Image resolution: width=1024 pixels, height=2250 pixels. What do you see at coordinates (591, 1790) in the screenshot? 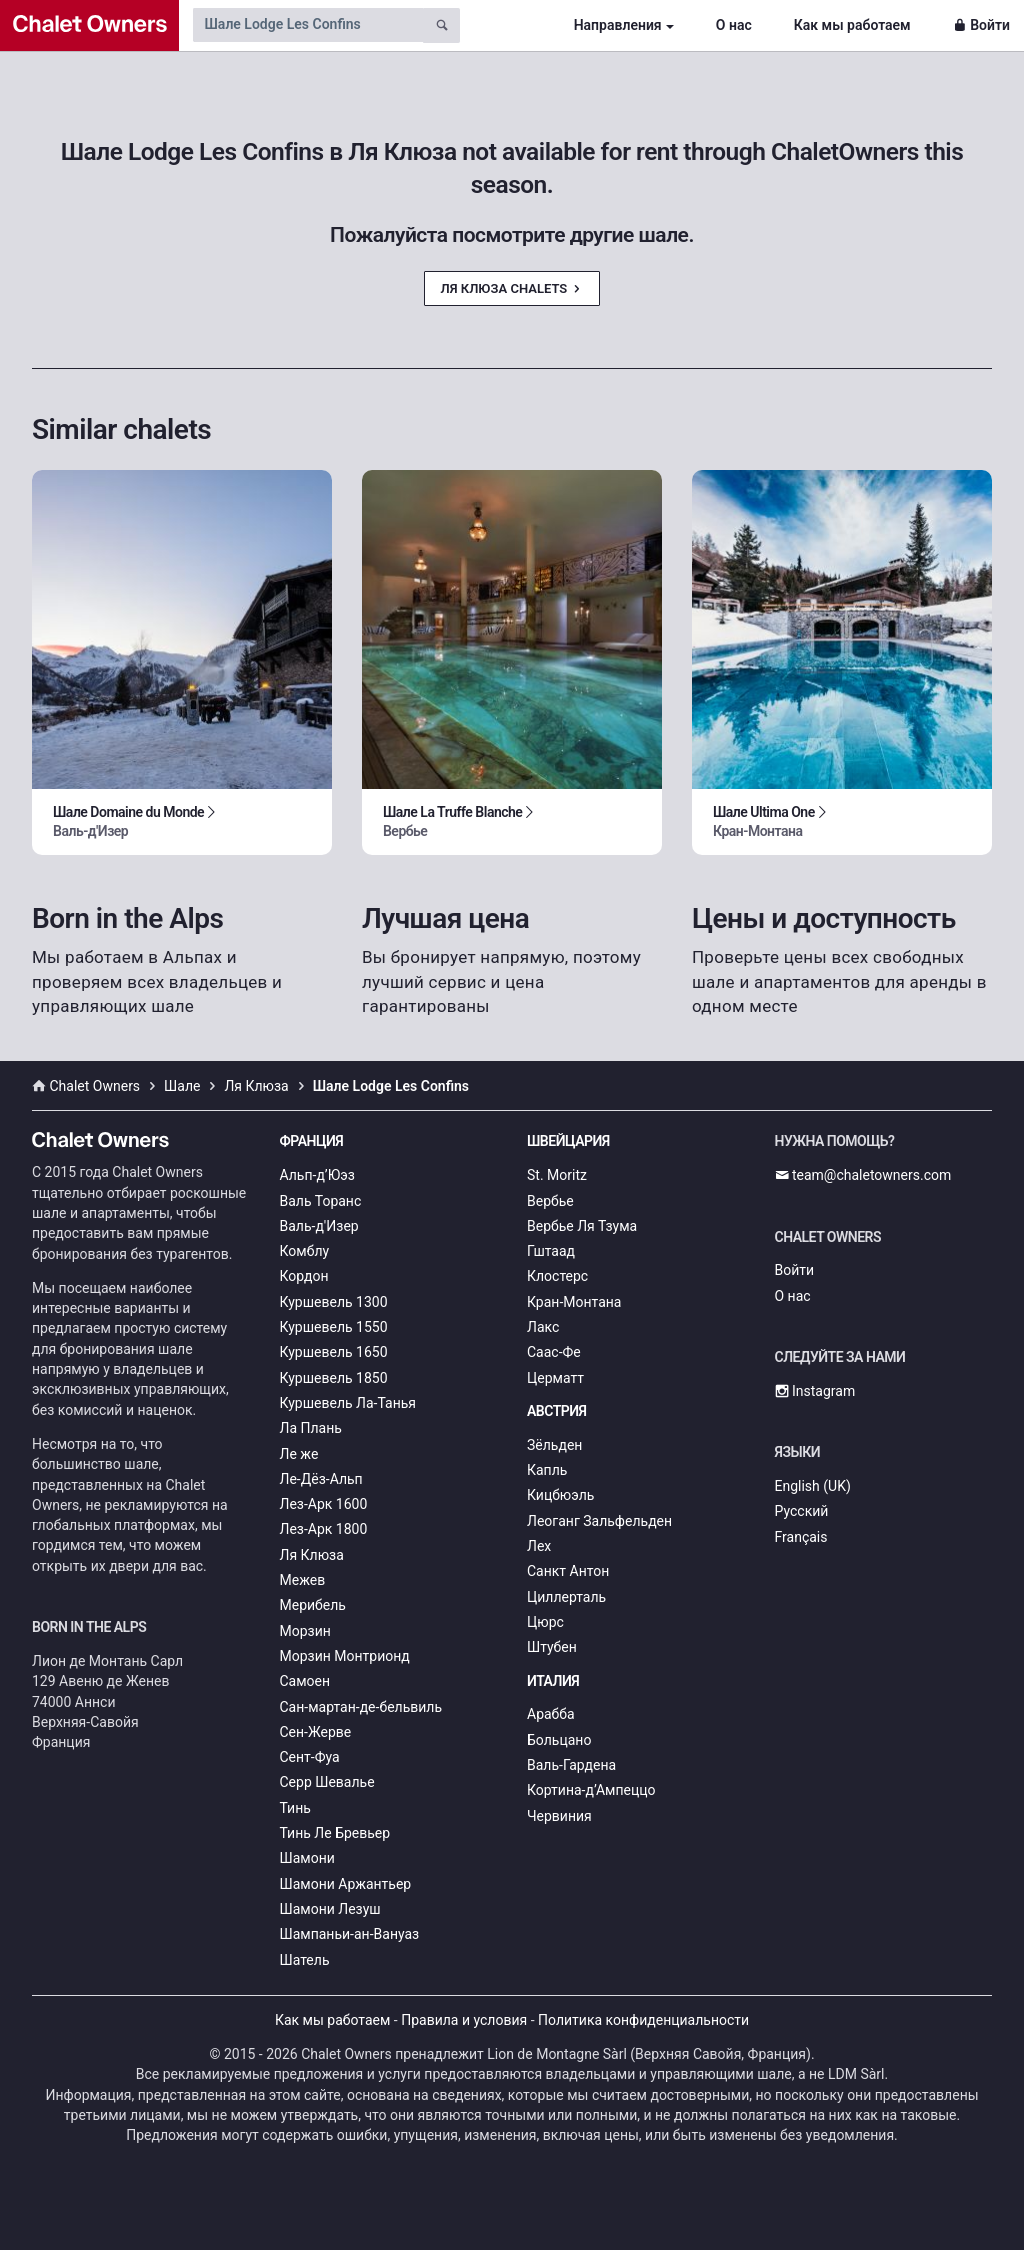
I see `Кортина-д’Ампеццо` at bounding box center [591, 1790].